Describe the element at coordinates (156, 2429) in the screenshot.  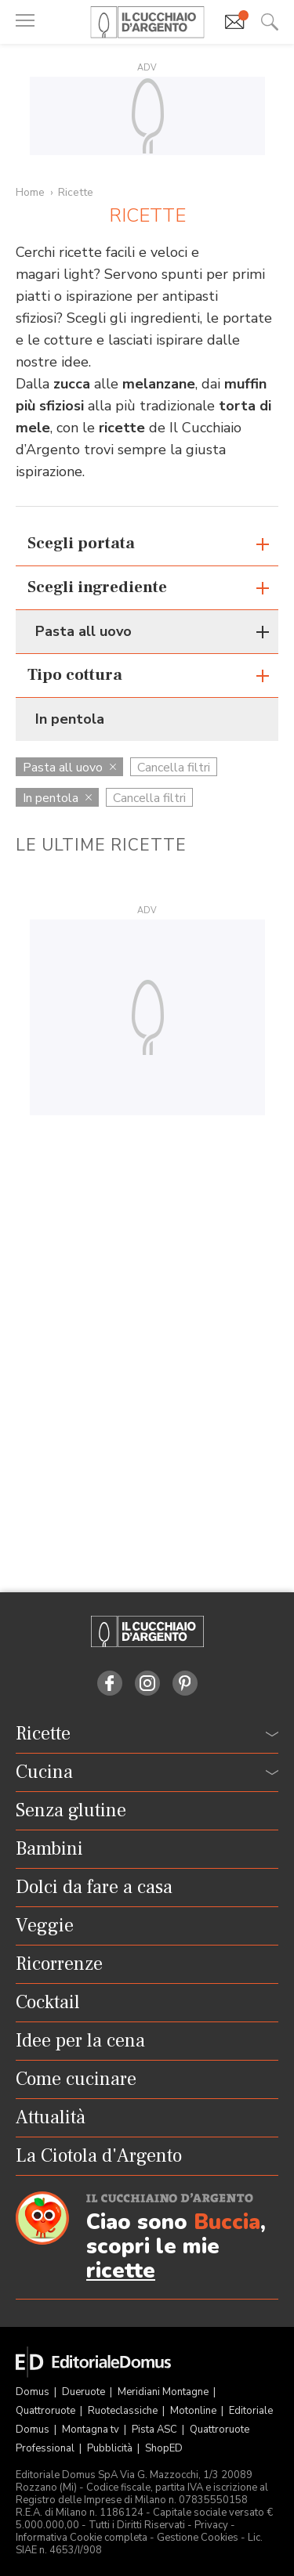
I see `Pista ASC` at that location.